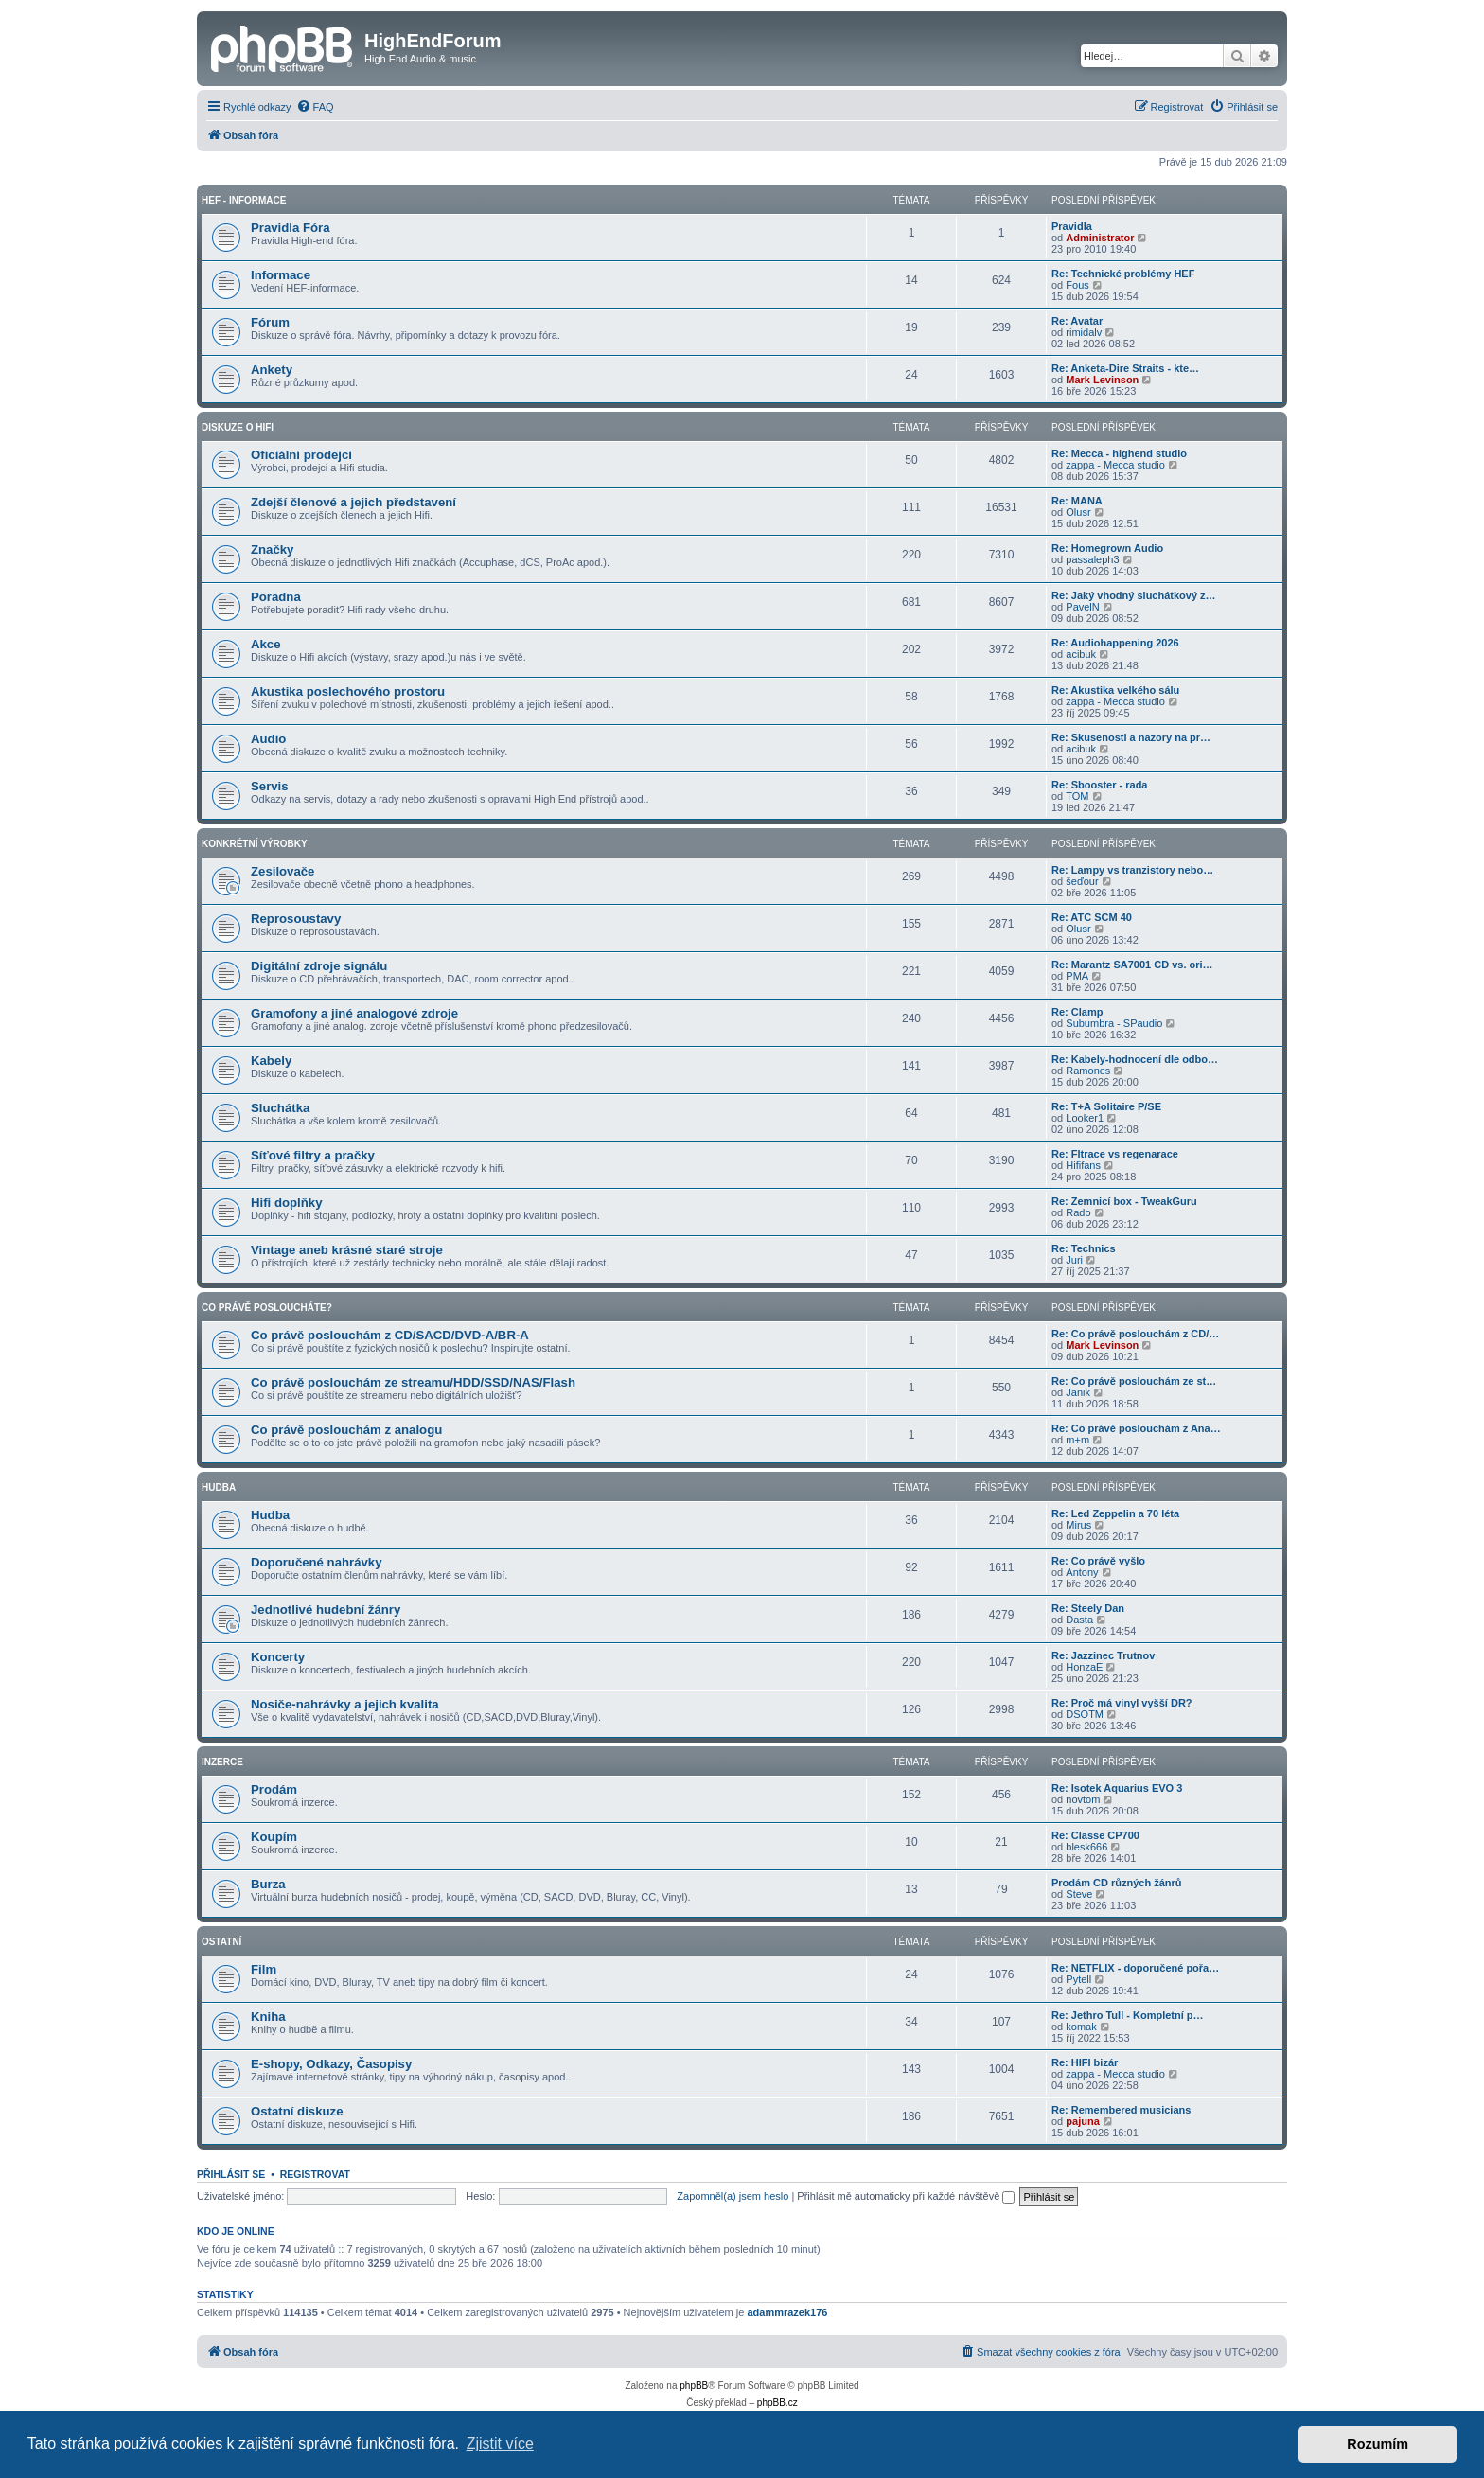  I want to click on Oficiální prodejci, so click(301, 455).